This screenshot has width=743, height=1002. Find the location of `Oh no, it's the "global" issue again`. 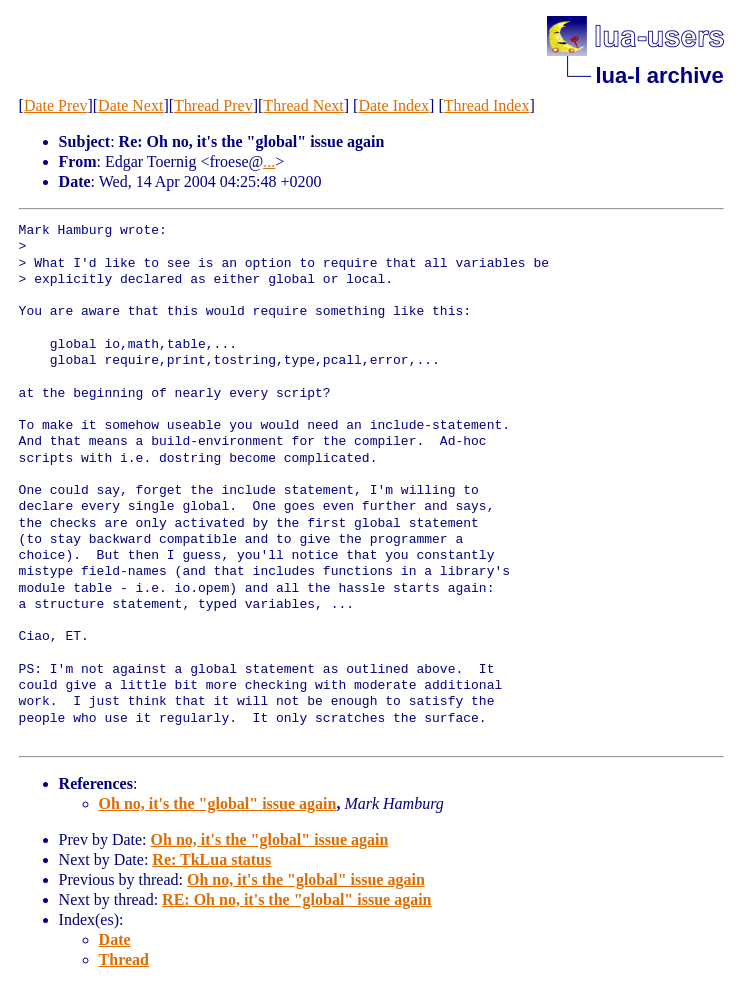

Oh no, it's the "global" issue again is located at coordinates (218, 803).